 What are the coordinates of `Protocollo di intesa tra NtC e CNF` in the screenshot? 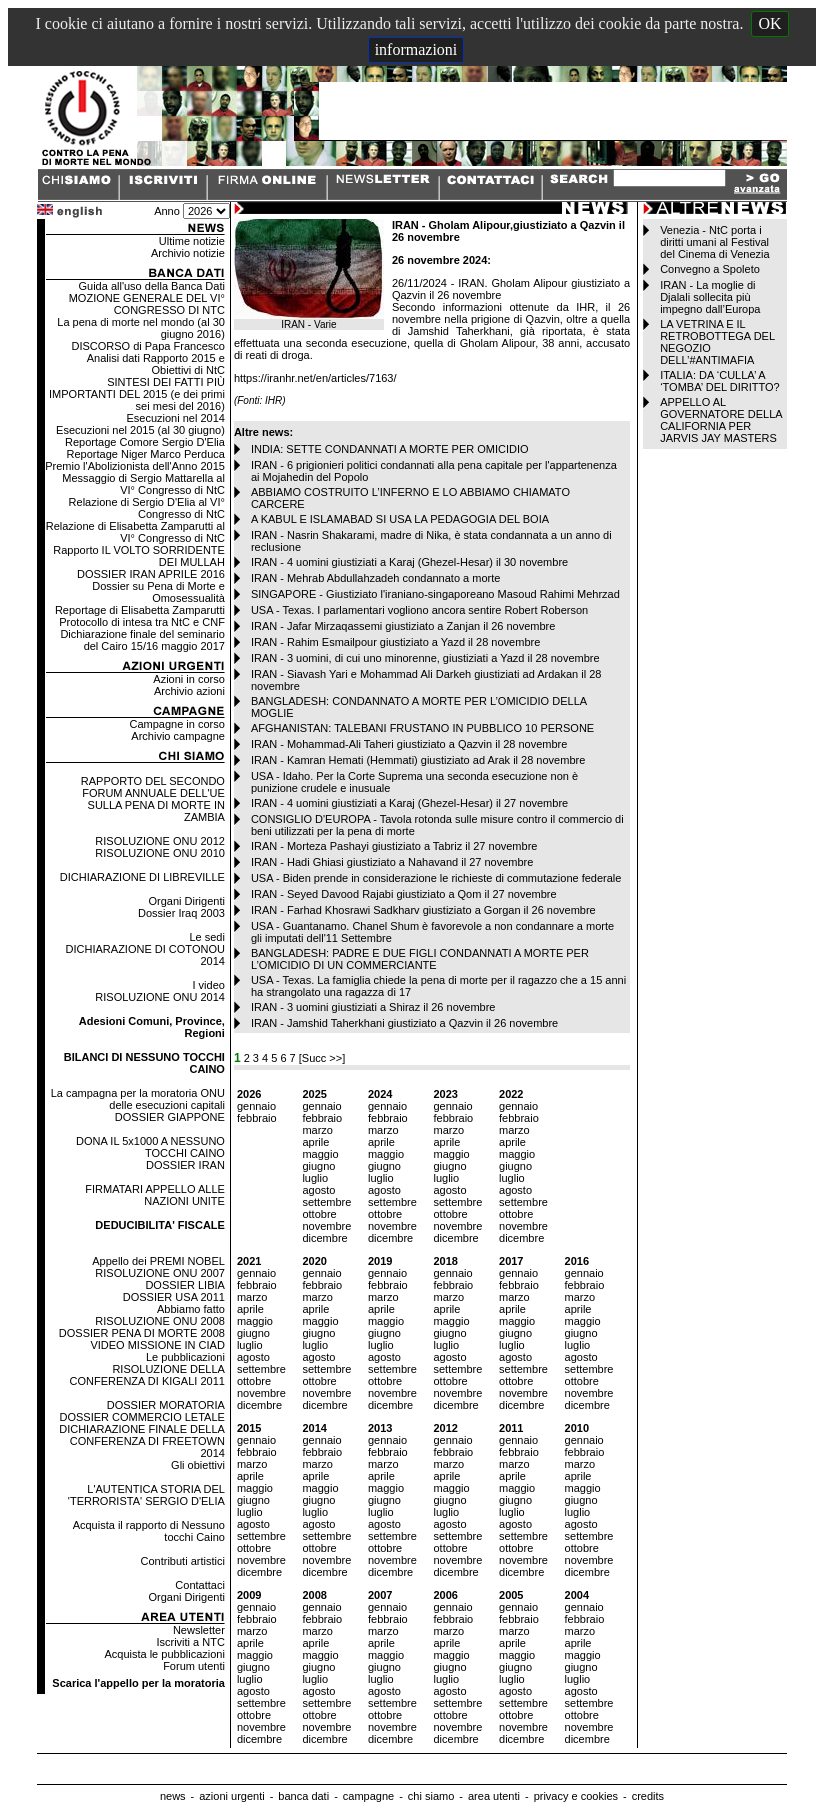 It's located at (142, 622).